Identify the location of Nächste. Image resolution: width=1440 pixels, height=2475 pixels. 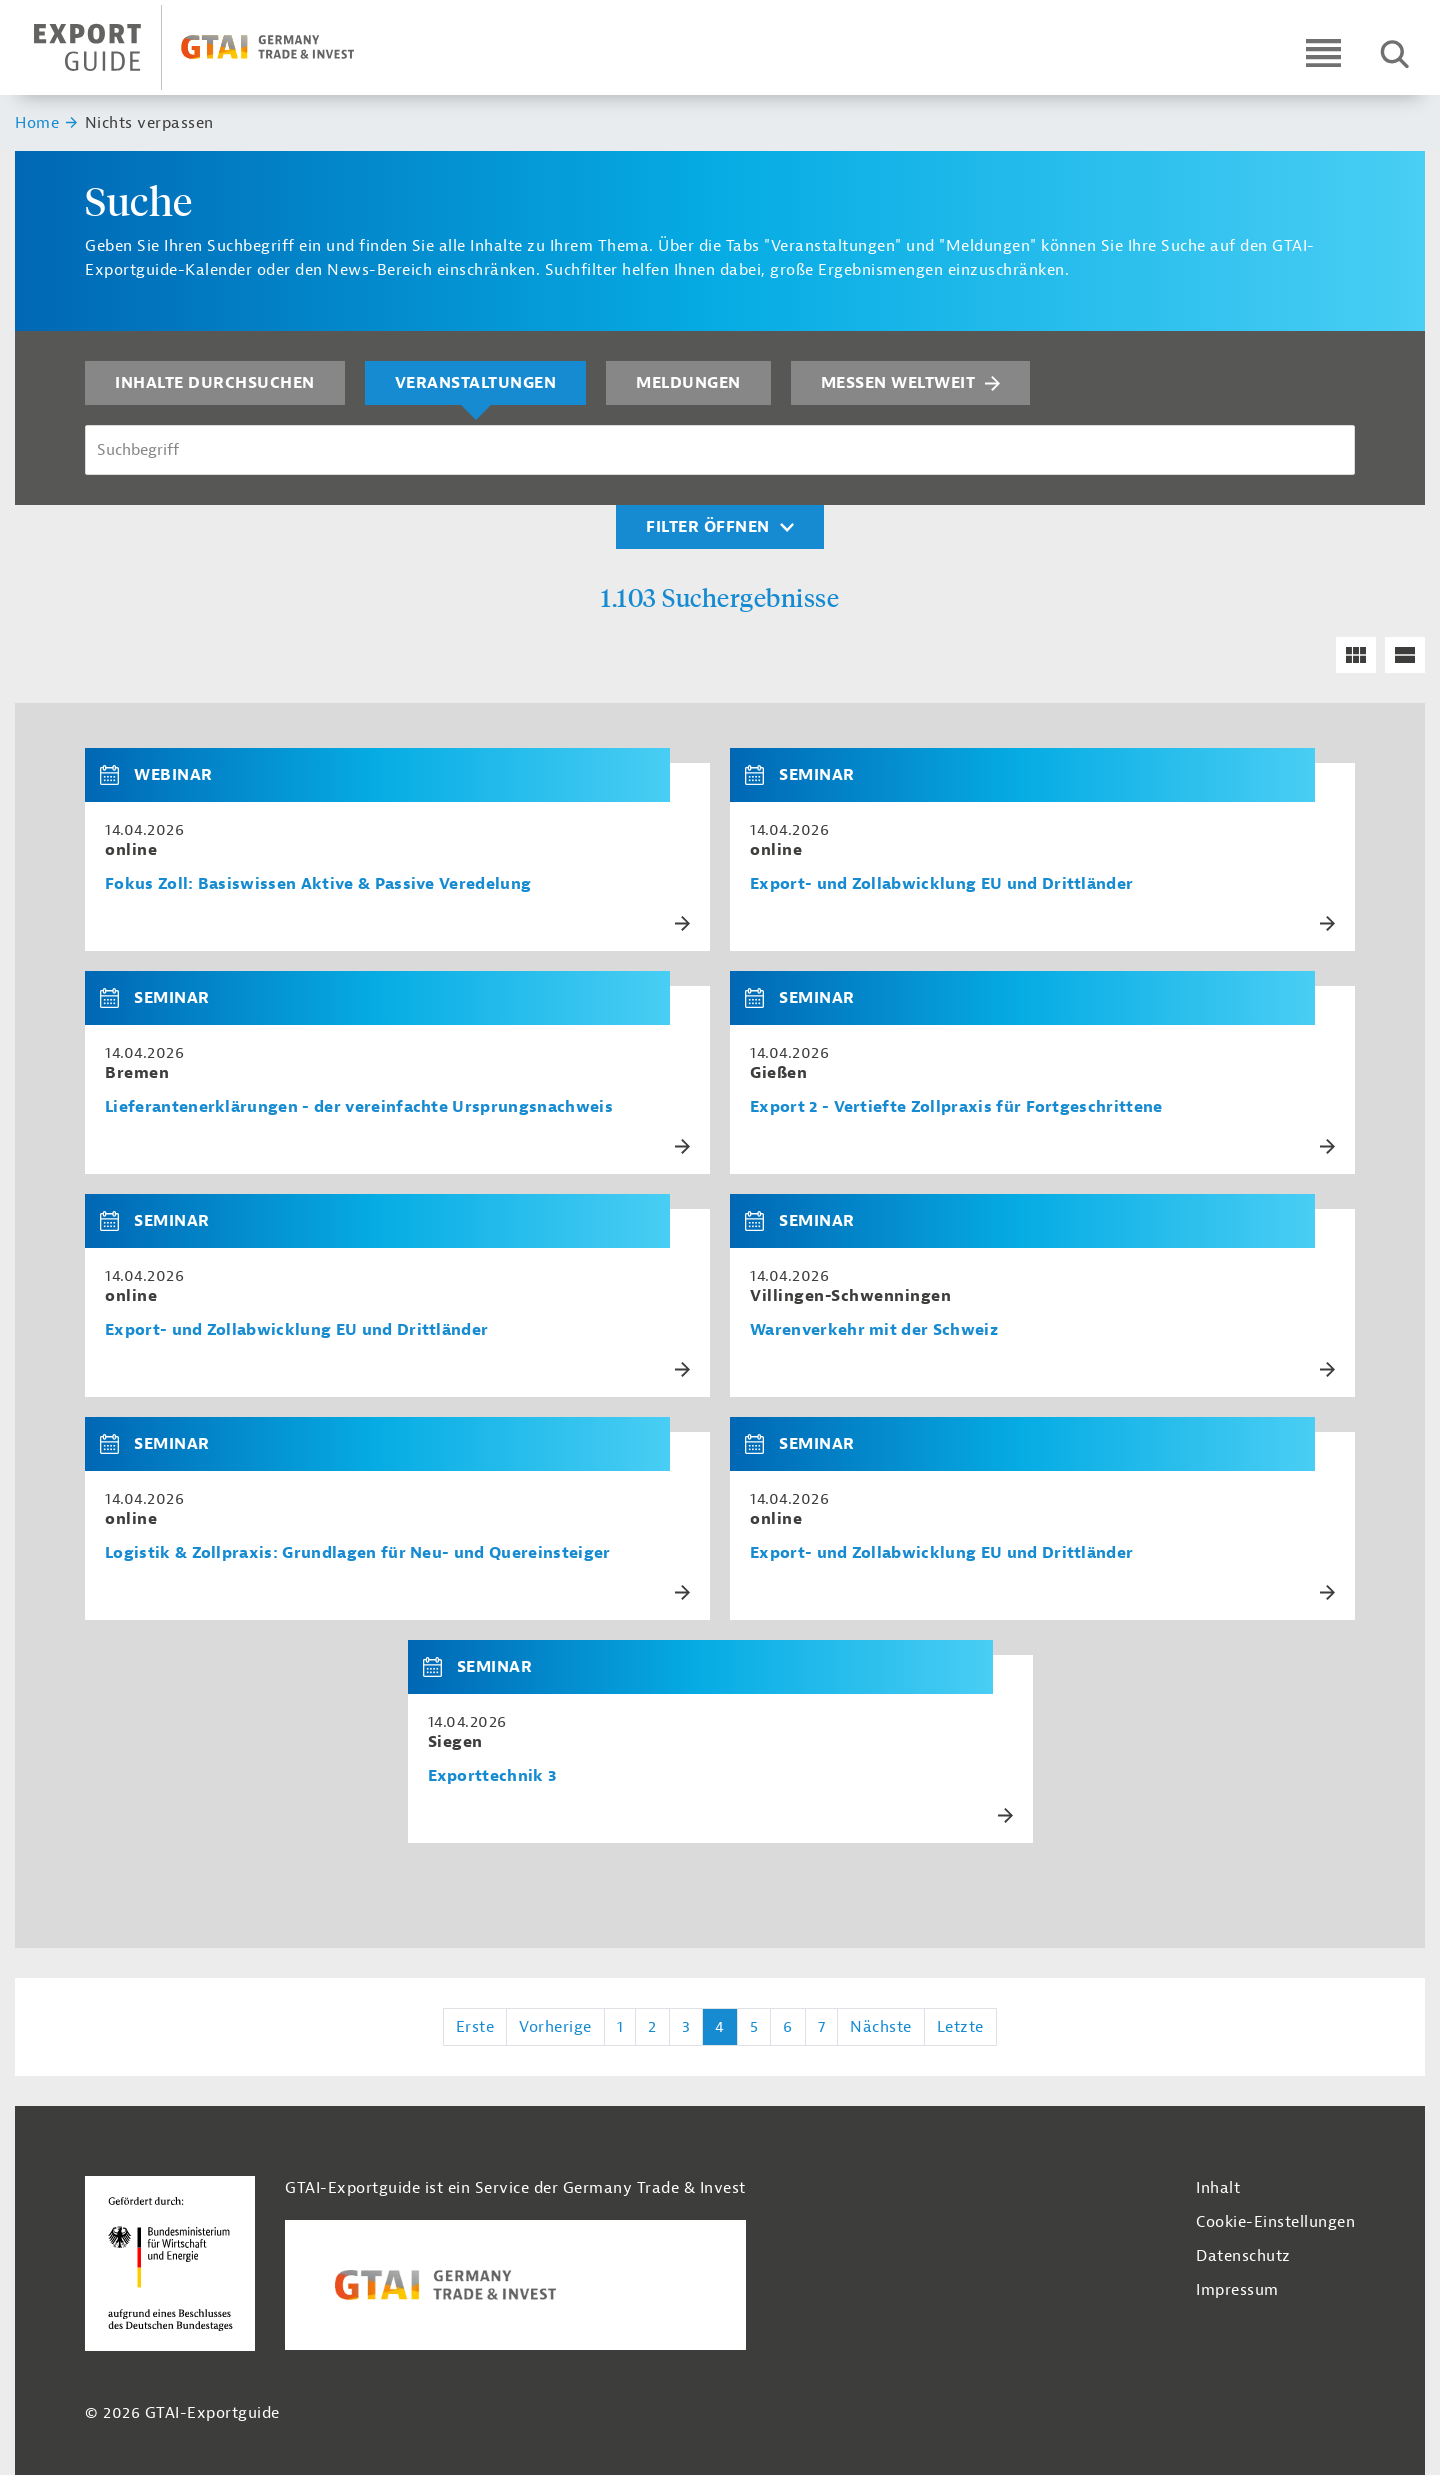
(881, 2027).